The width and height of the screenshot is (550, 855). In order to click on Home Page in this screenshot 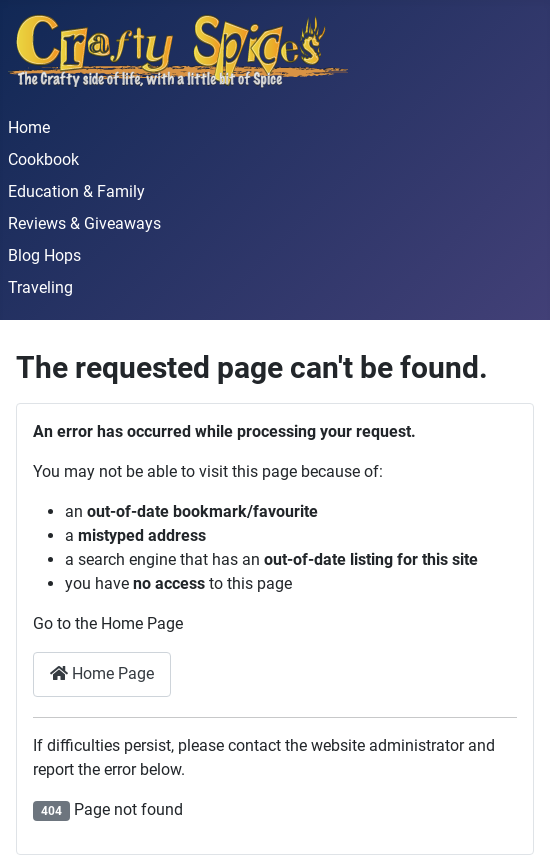, I will do `click(102, 673)`.